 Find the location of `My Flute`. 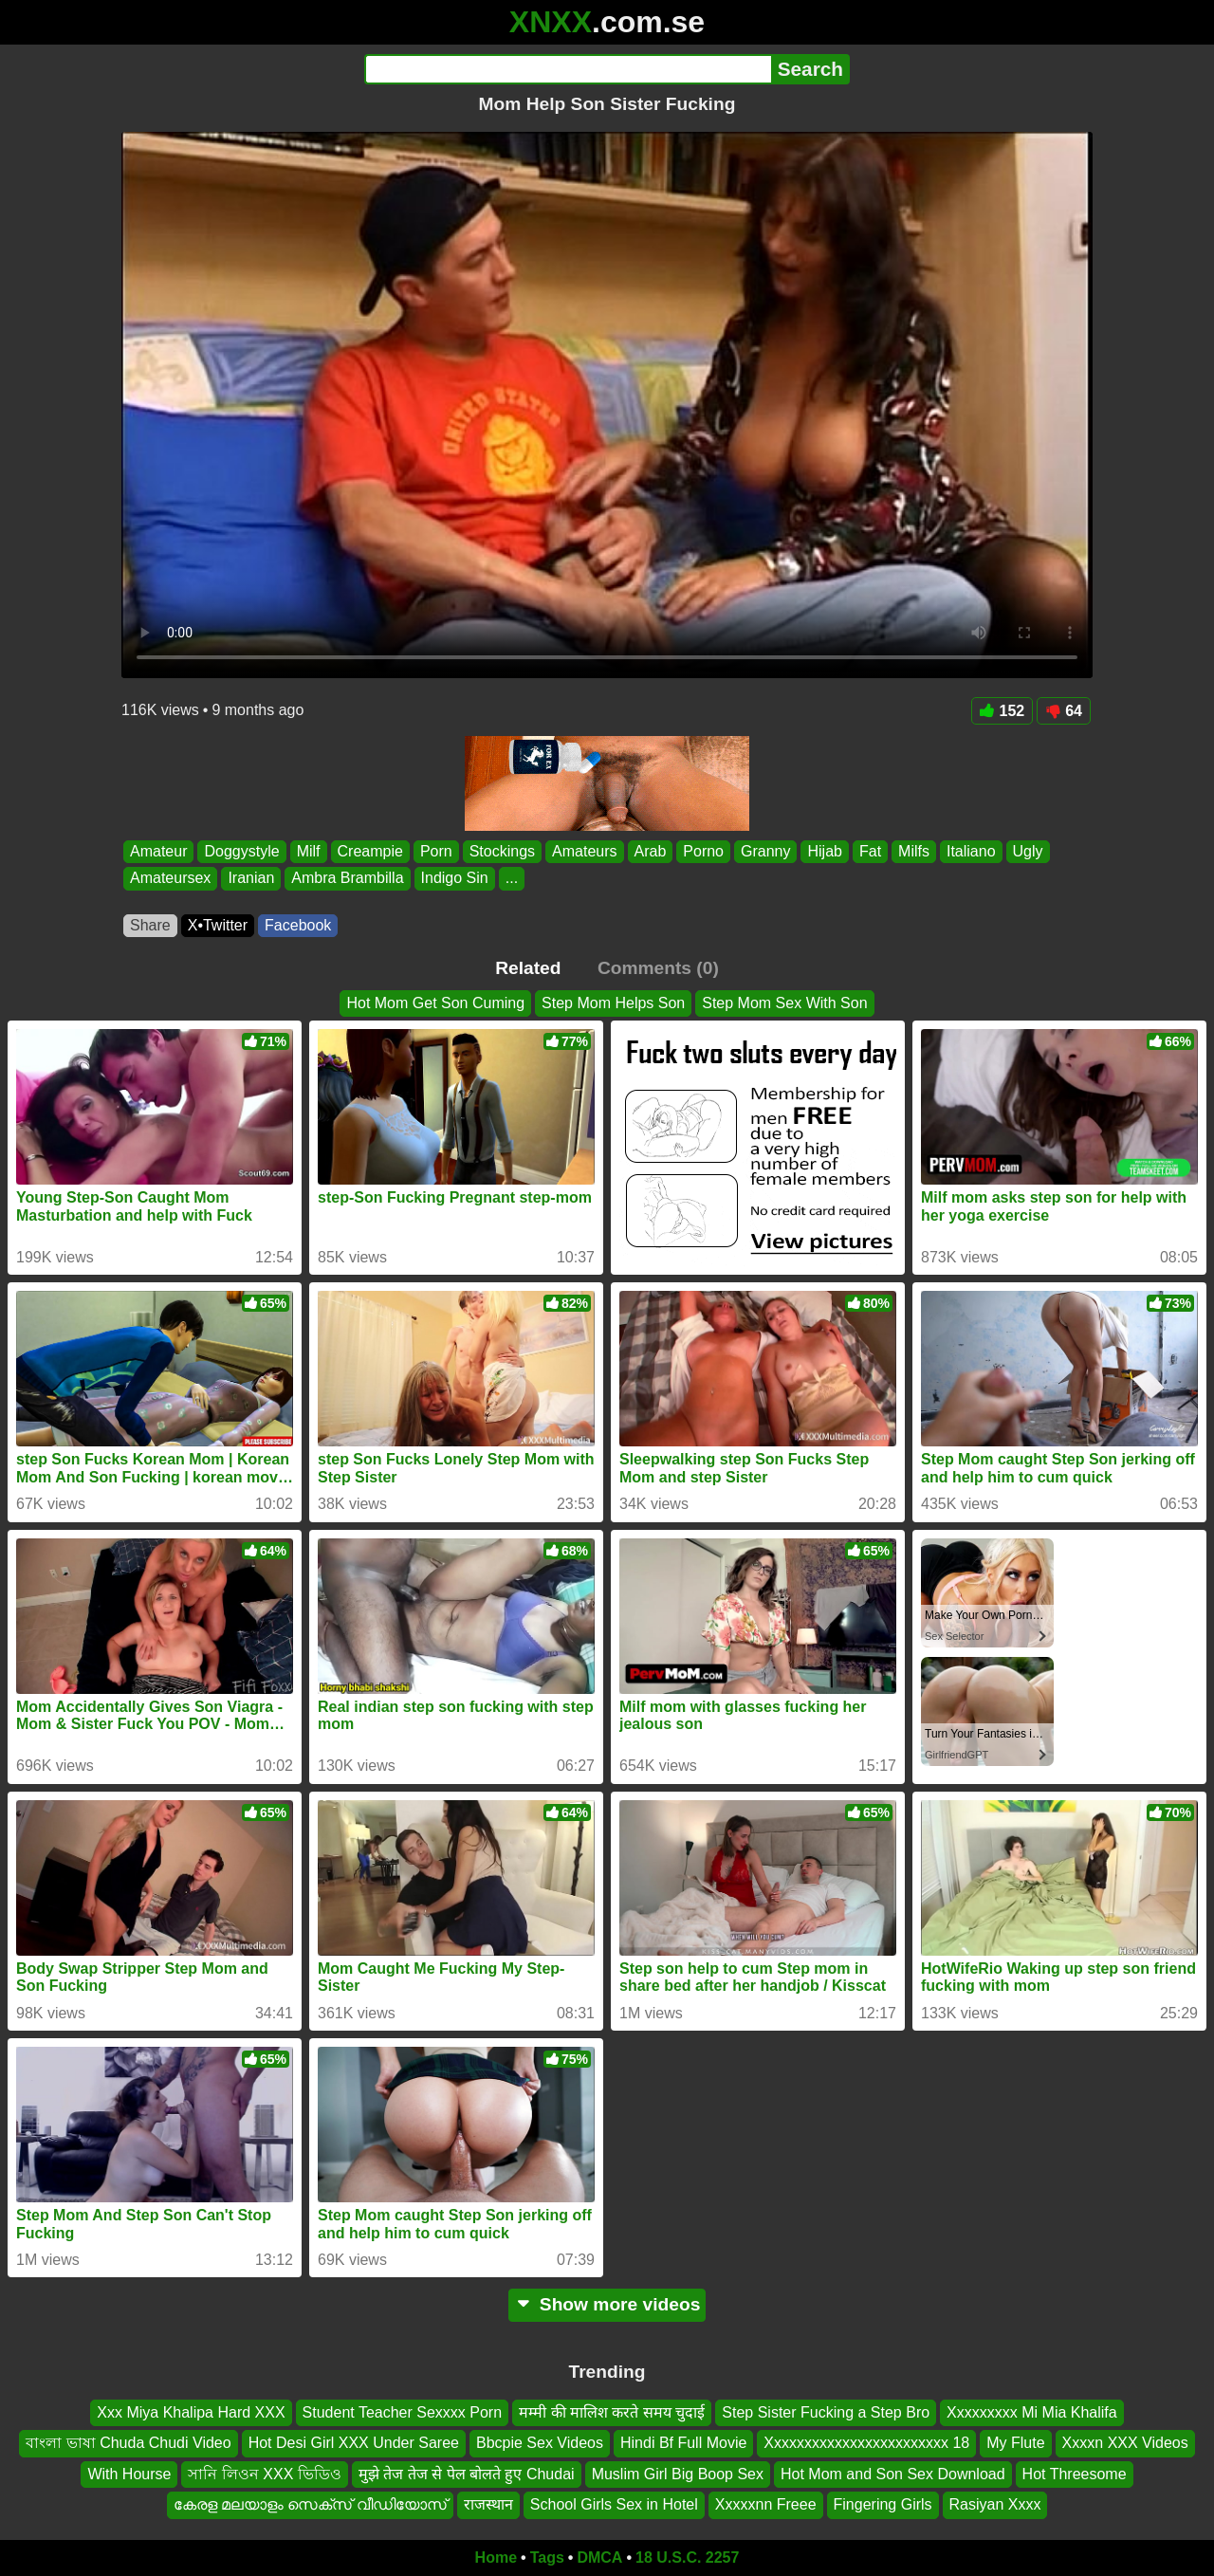

My Flute is located at coordinates (1015, 2443).